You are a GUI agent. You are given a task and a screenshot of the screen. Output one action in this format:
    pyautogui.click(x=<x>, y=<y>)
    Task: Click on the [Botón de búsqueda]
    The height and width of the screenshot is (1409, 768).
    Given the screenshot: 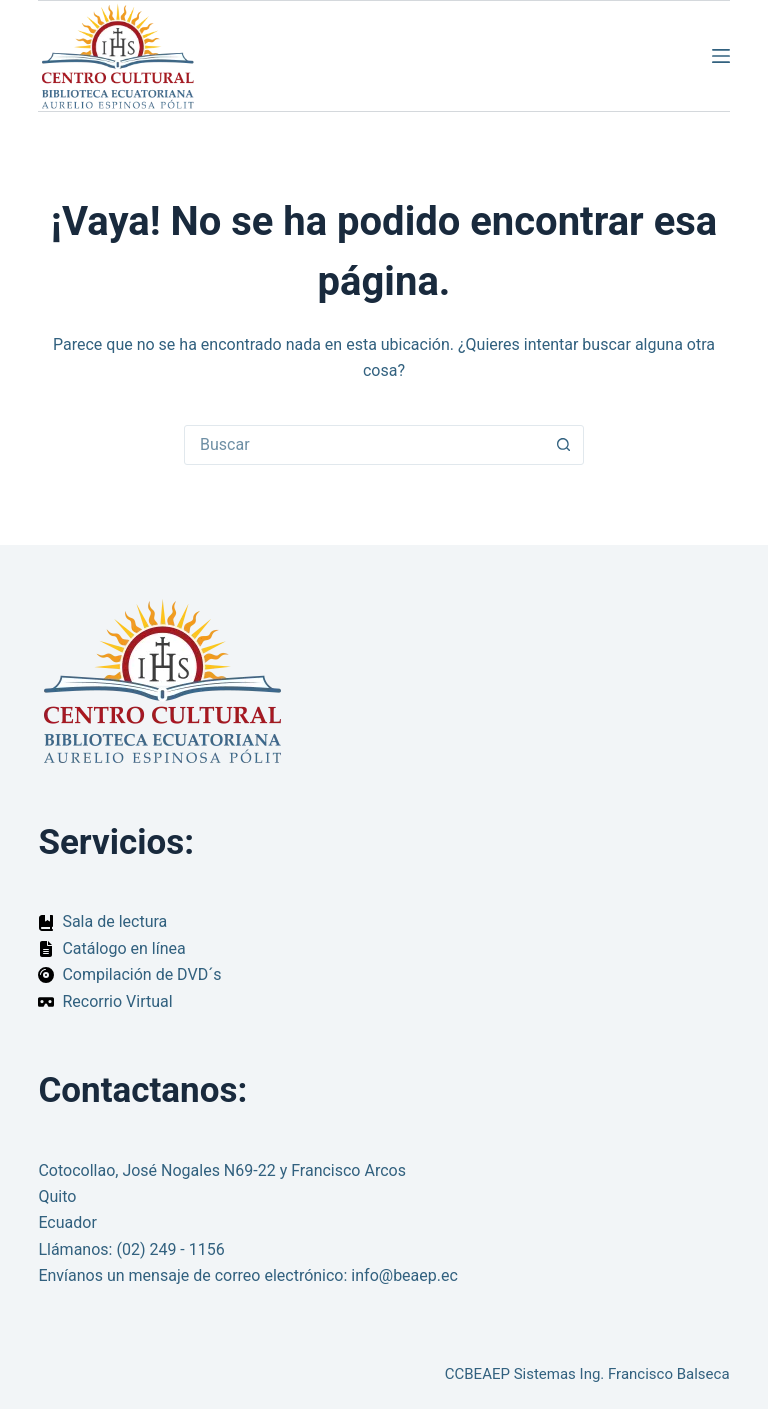 What is the action you would take?
    pyautogui.click(x=563, y=445)
    